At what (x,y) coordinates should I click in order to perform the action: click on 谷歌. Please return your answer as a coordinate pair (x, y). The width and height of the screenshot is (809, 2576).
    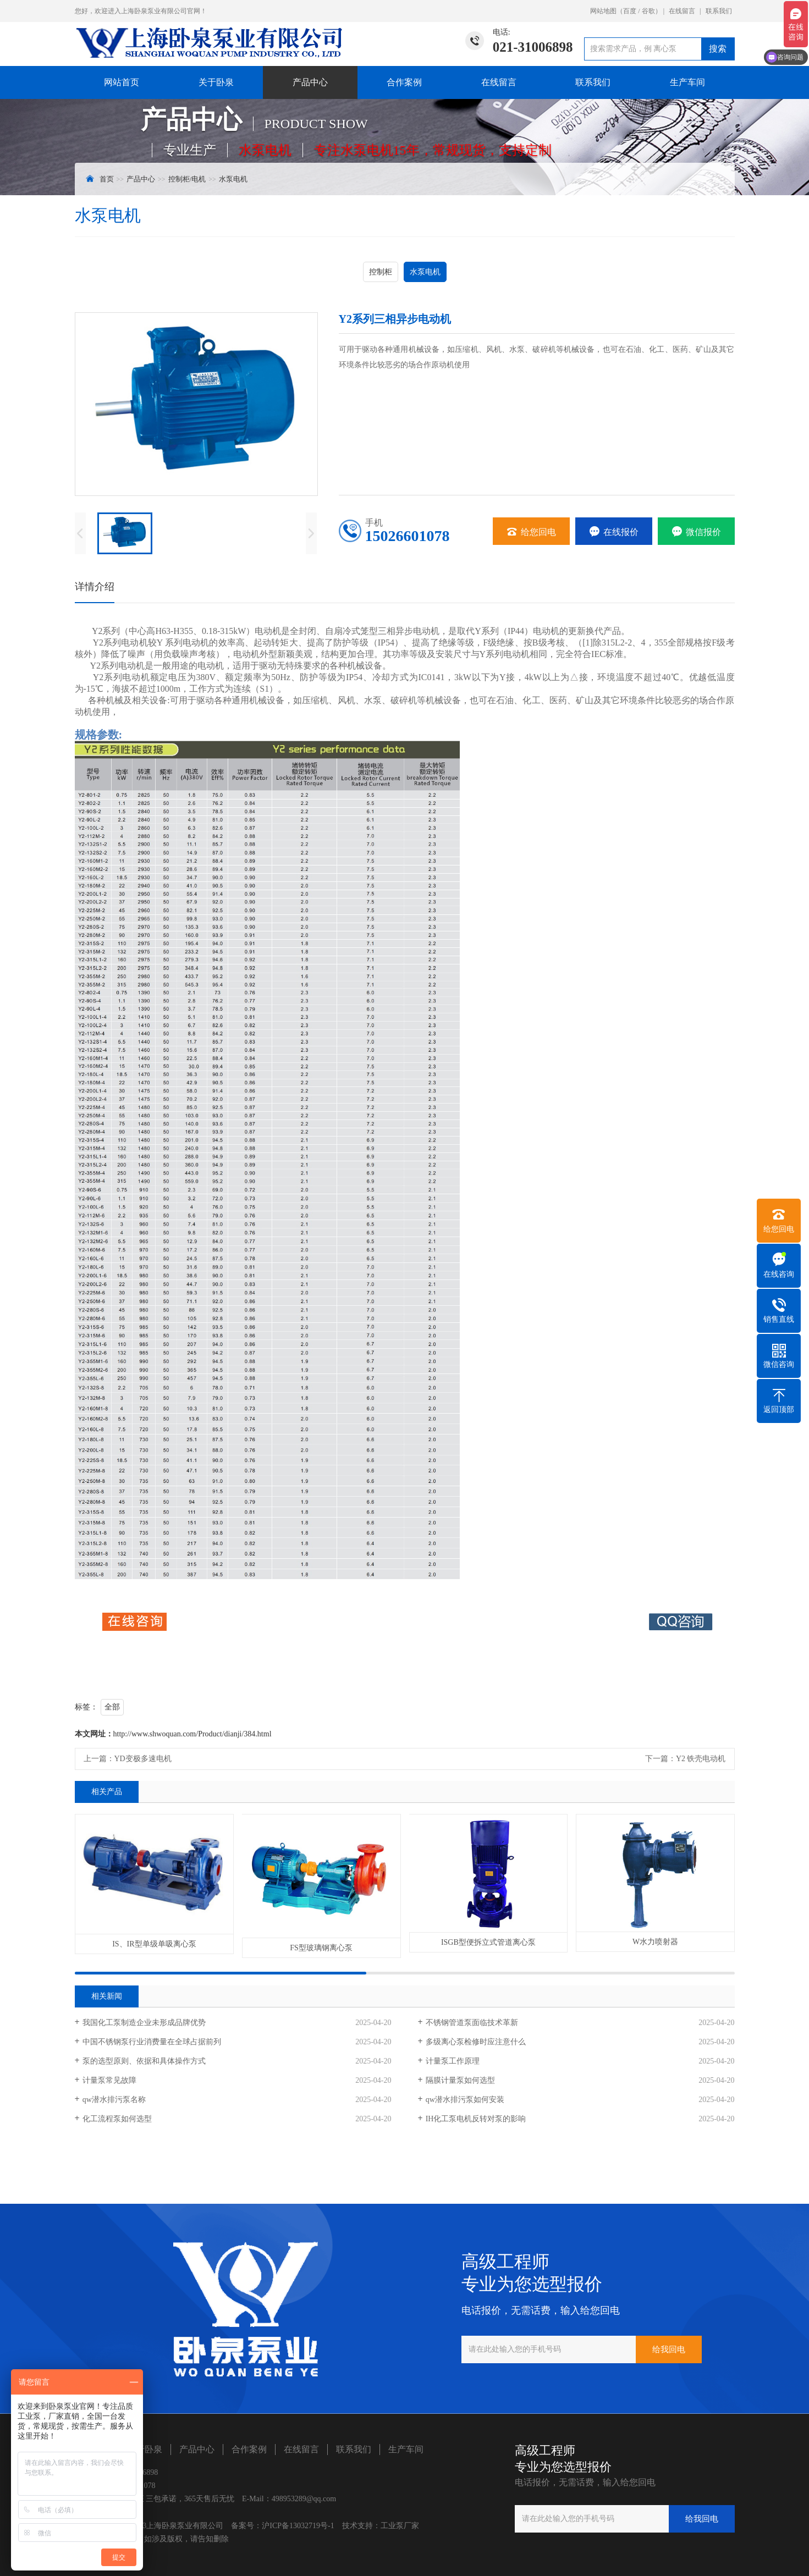
    Looking at the image, I should click on (648, 11).